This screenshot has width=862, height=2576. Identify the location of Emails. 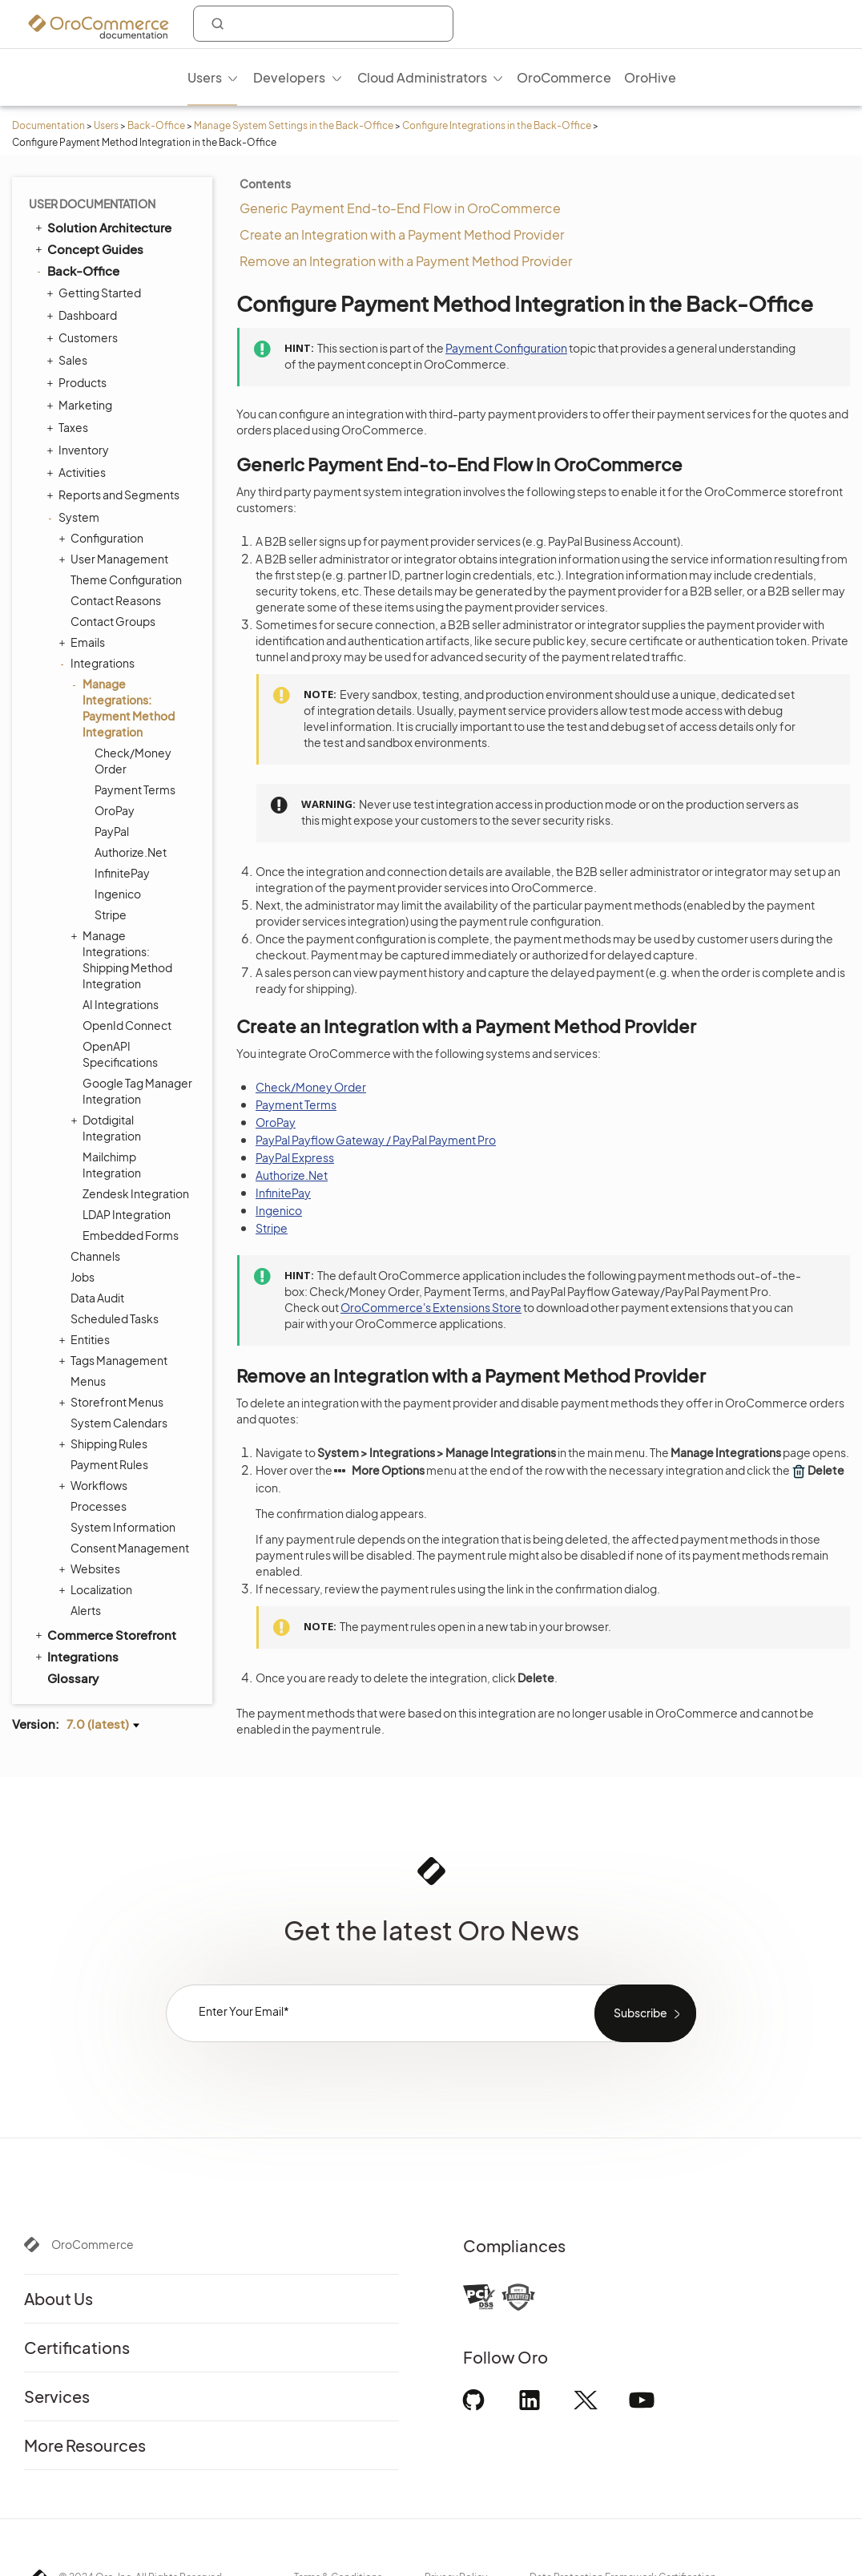
(83, 642).